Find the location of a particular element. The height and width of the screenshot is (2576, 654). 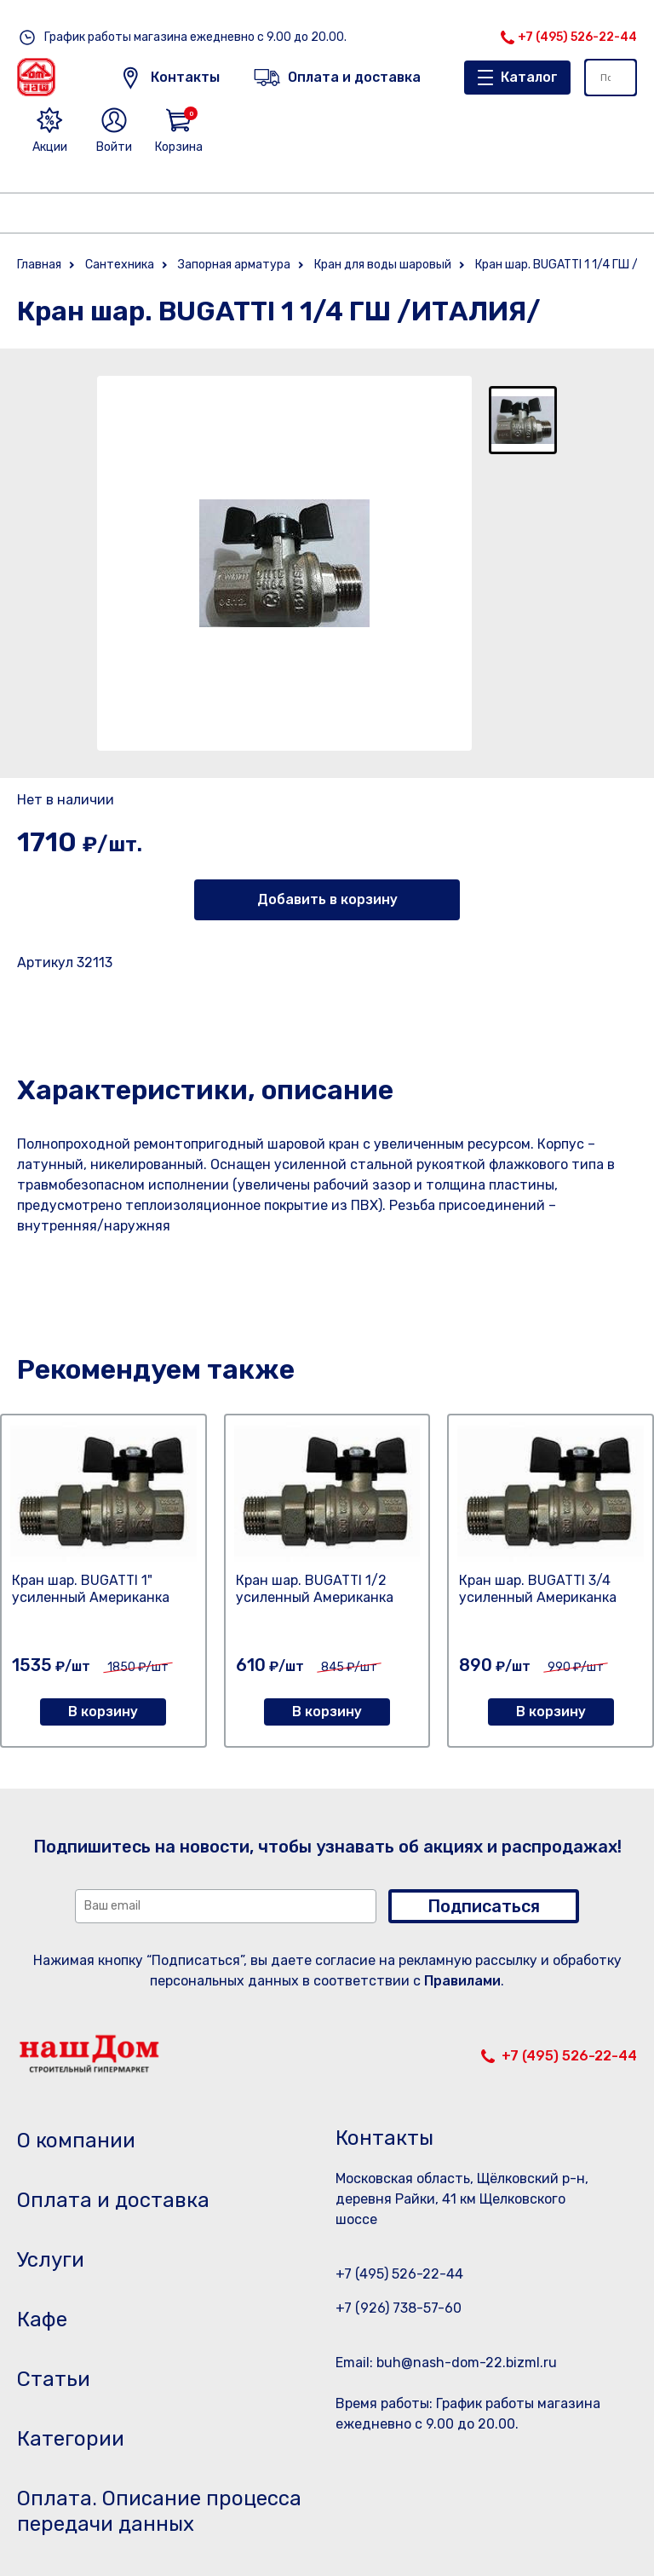

+7 (495) 526-22-44 is located at coordinates (577, 37).